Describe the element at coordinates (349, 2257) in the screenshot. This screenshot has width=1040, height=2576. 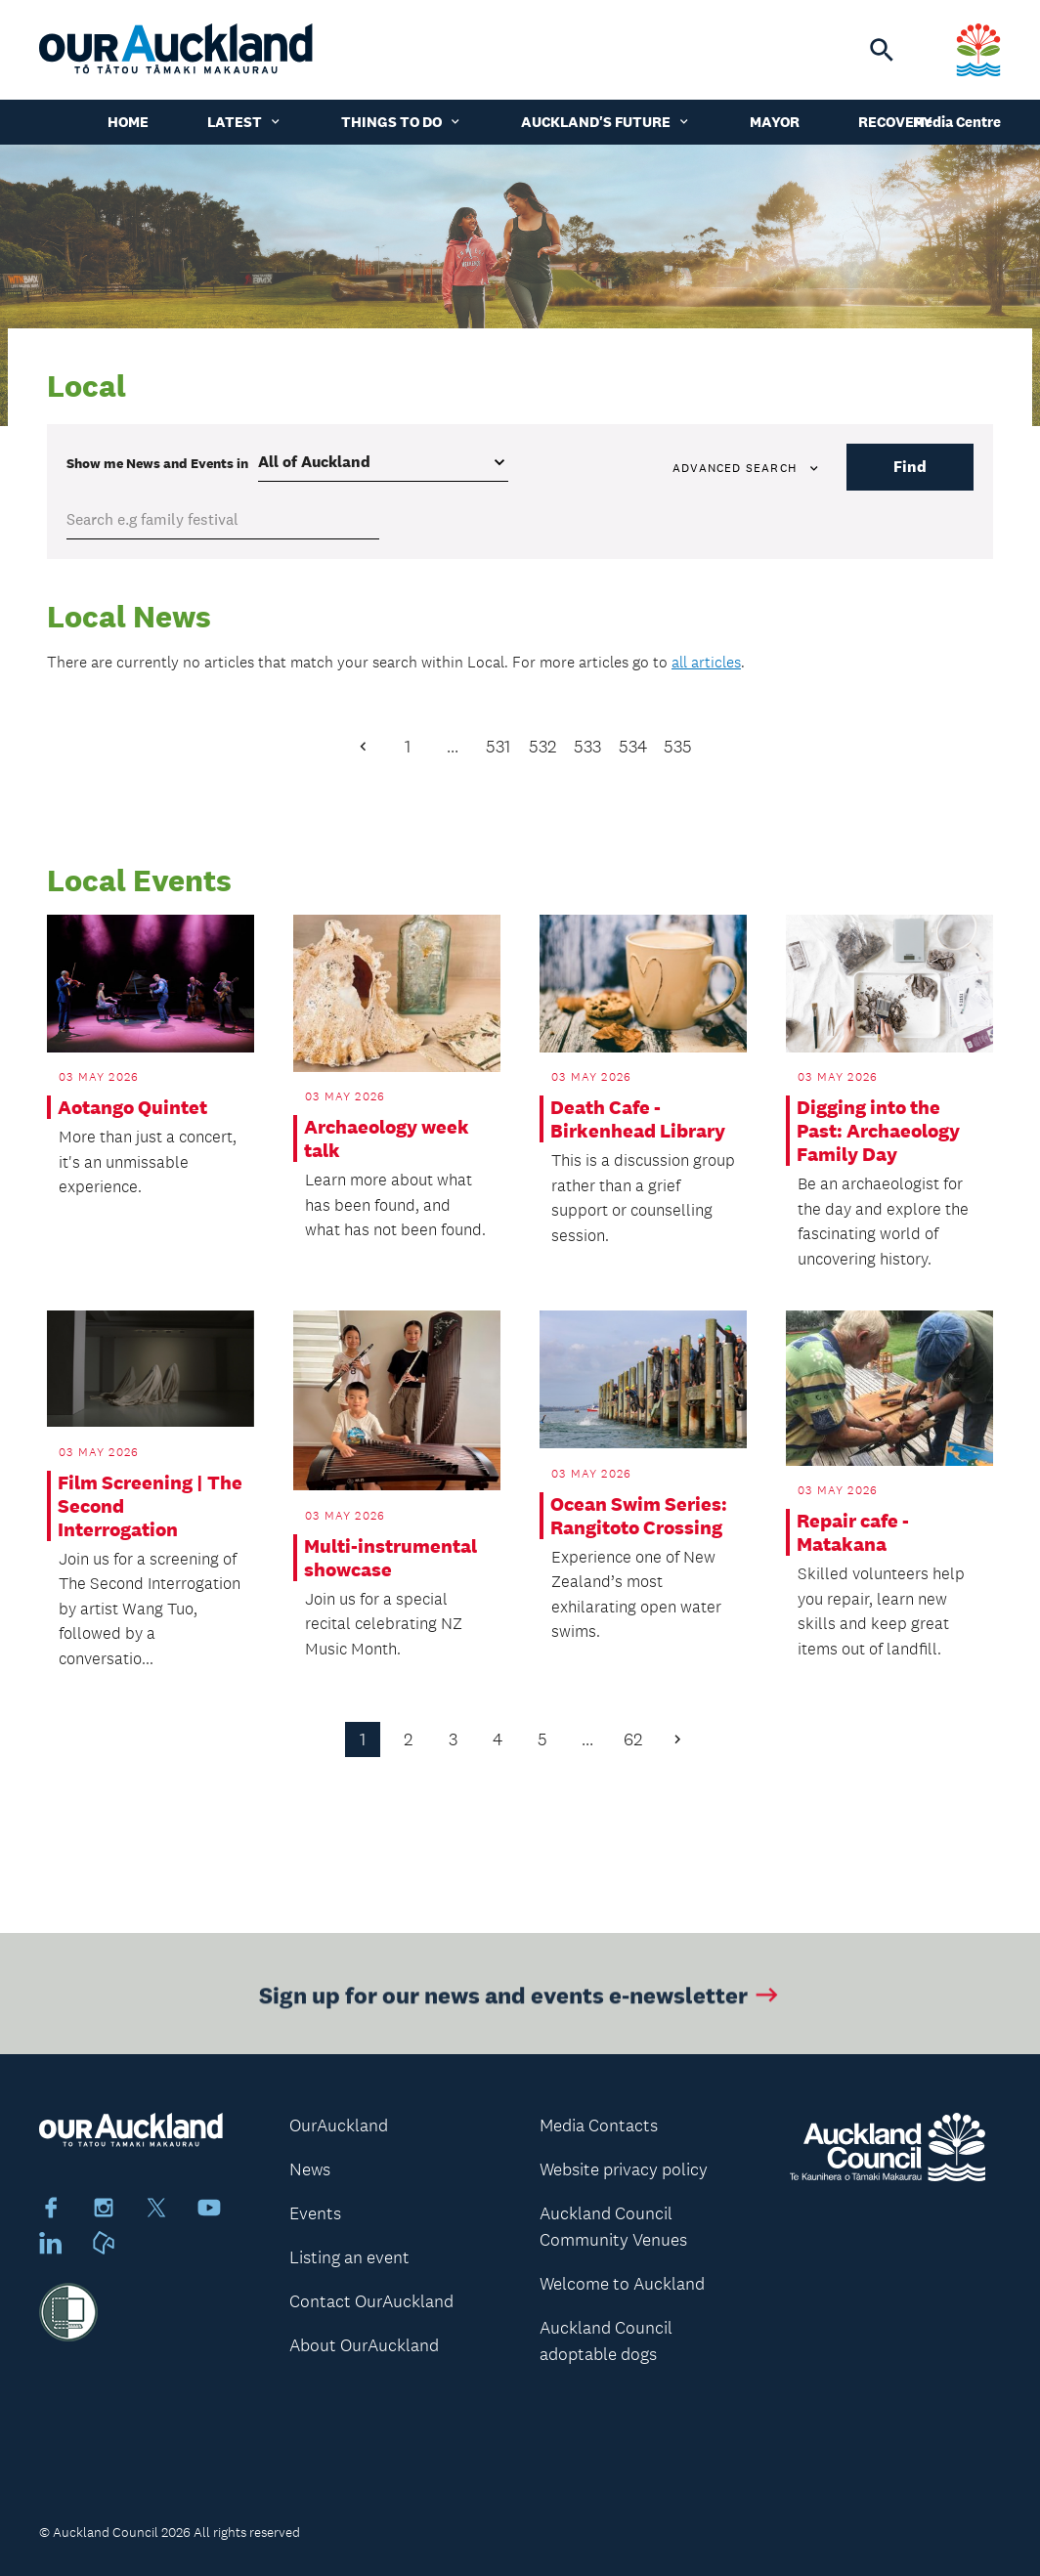
I see `Listing an event` at that location.